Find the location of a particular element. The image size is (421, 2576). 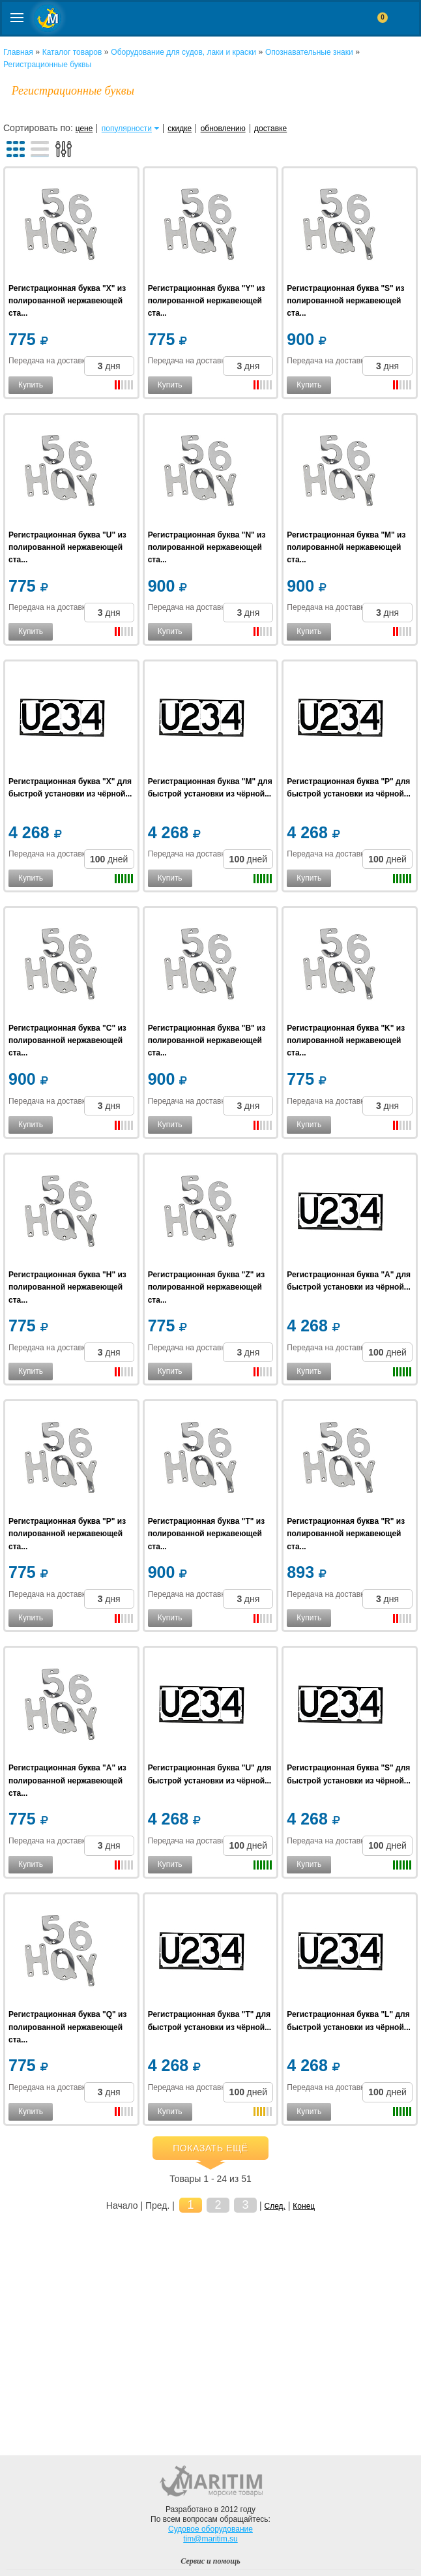

Регистрационная буква "H" из полированной нержавеющей ста... is located at coordinates (67, 1287).